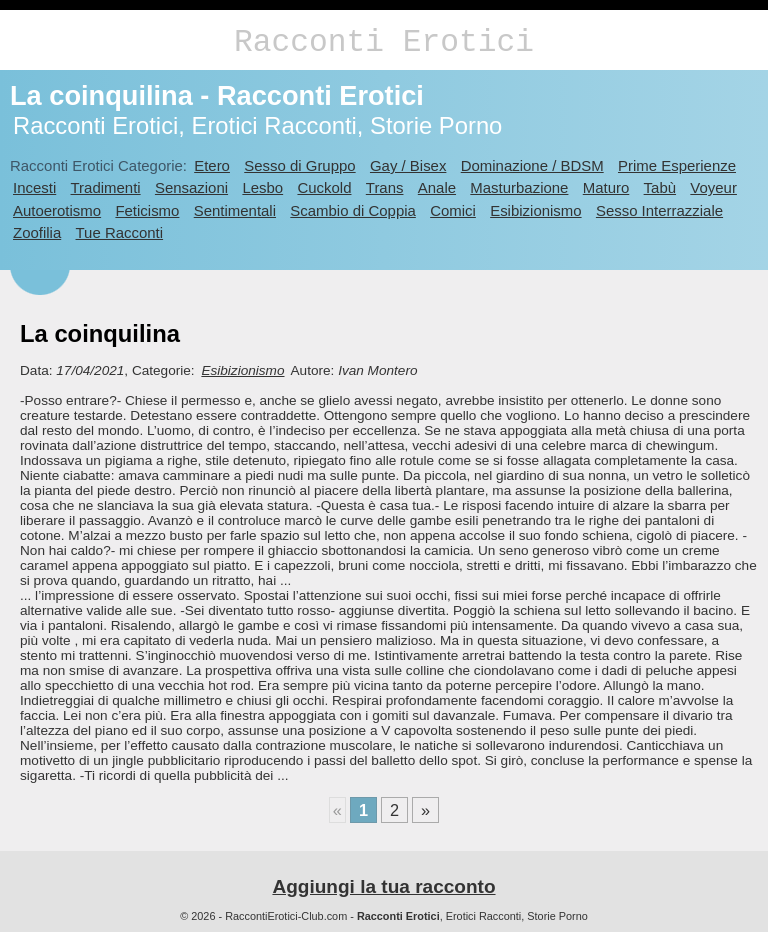 Image resolution: width=768 pixels, height=932 pixels. Describe the element at coordinates (383, 886) in the screenshot. I see `Aggiungi la tua racconto` at that location.